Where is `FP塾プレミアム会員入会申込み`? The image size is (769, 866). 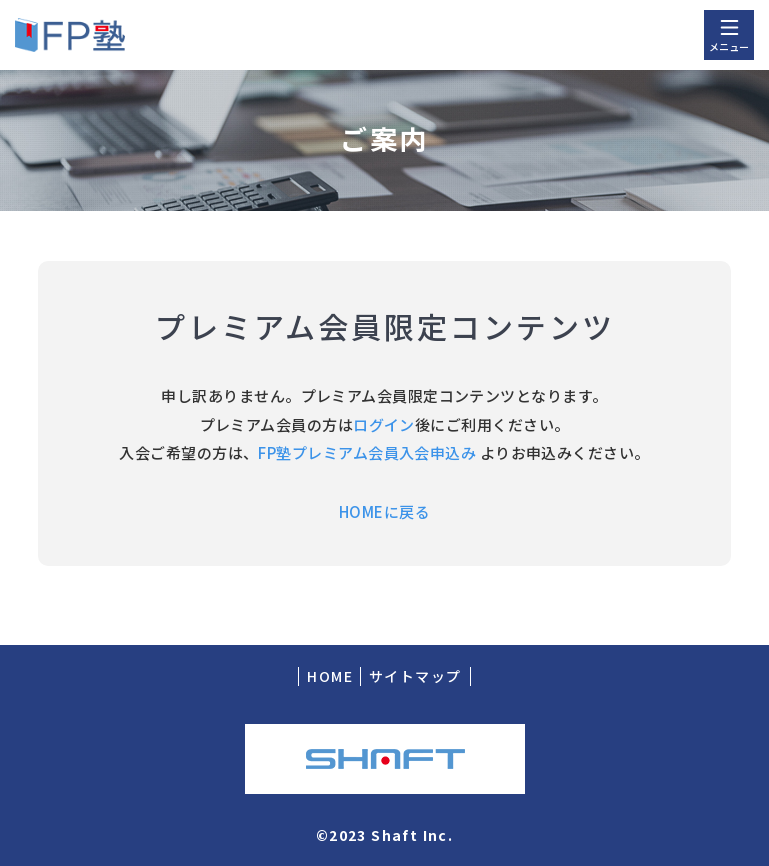
FP塾プレミアム会員入会申込み is located at coordinates (367, 452).